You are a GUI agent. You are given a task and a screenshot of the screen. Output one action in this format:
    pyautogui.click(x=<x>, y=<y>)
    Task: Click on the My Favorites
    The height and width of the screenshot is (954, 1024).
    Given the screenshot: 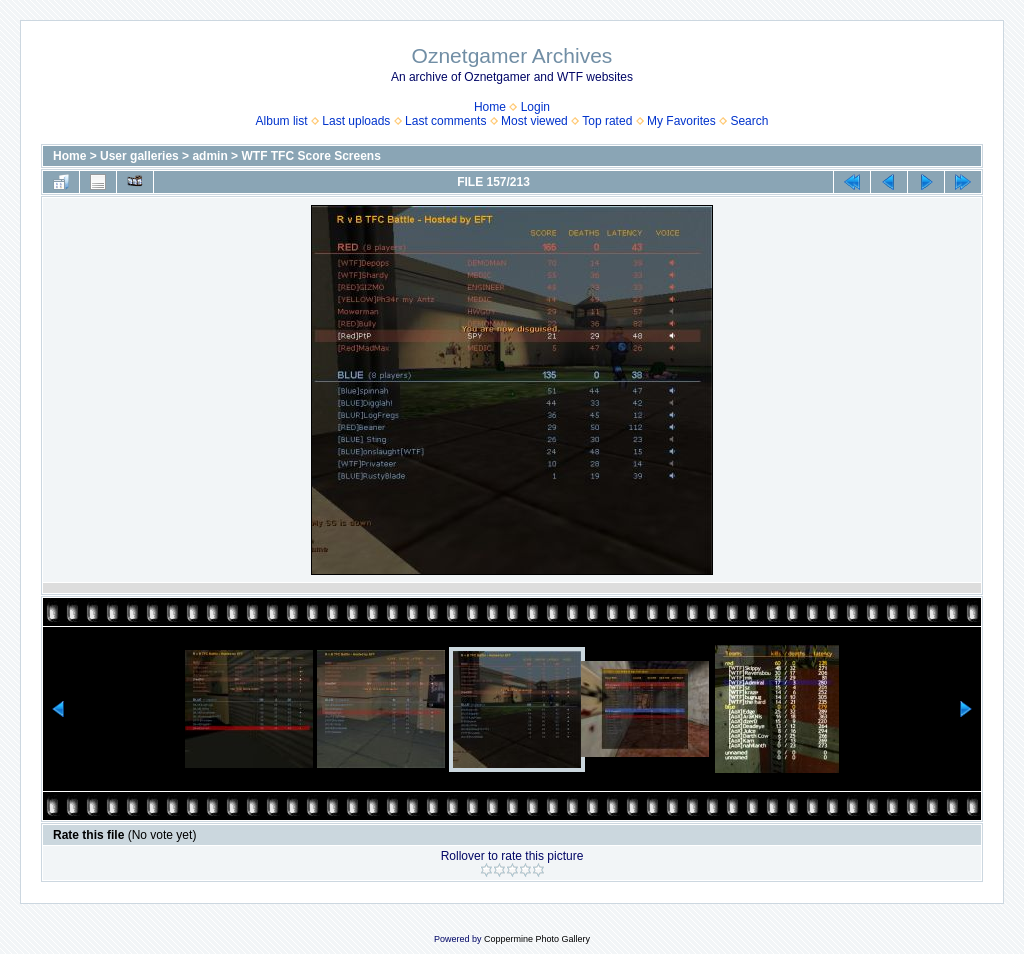 What is the action you would take?
    pyautogui.click(x=681, y=121)
    